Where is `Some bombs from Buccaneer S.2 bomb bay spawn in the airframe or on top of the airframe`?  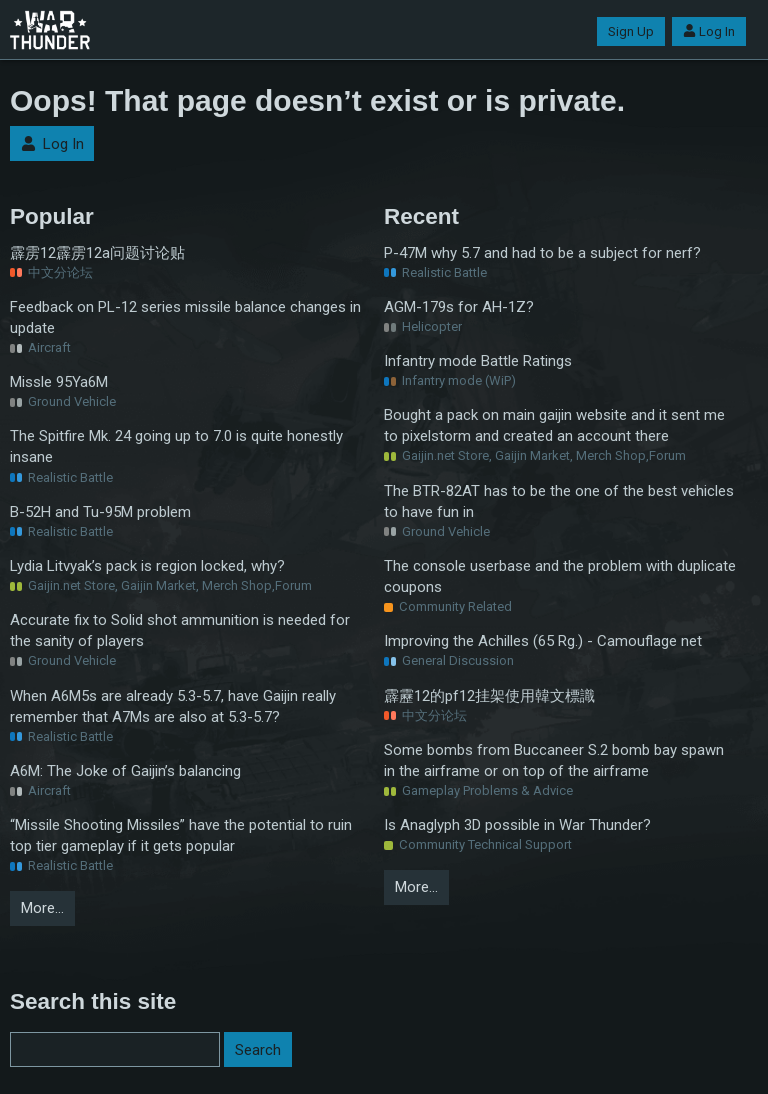
Some bombs from Buccaneer S.2 bomb bay spawn in the airframe or on top of the airframe is located at coordinates (554, 760).